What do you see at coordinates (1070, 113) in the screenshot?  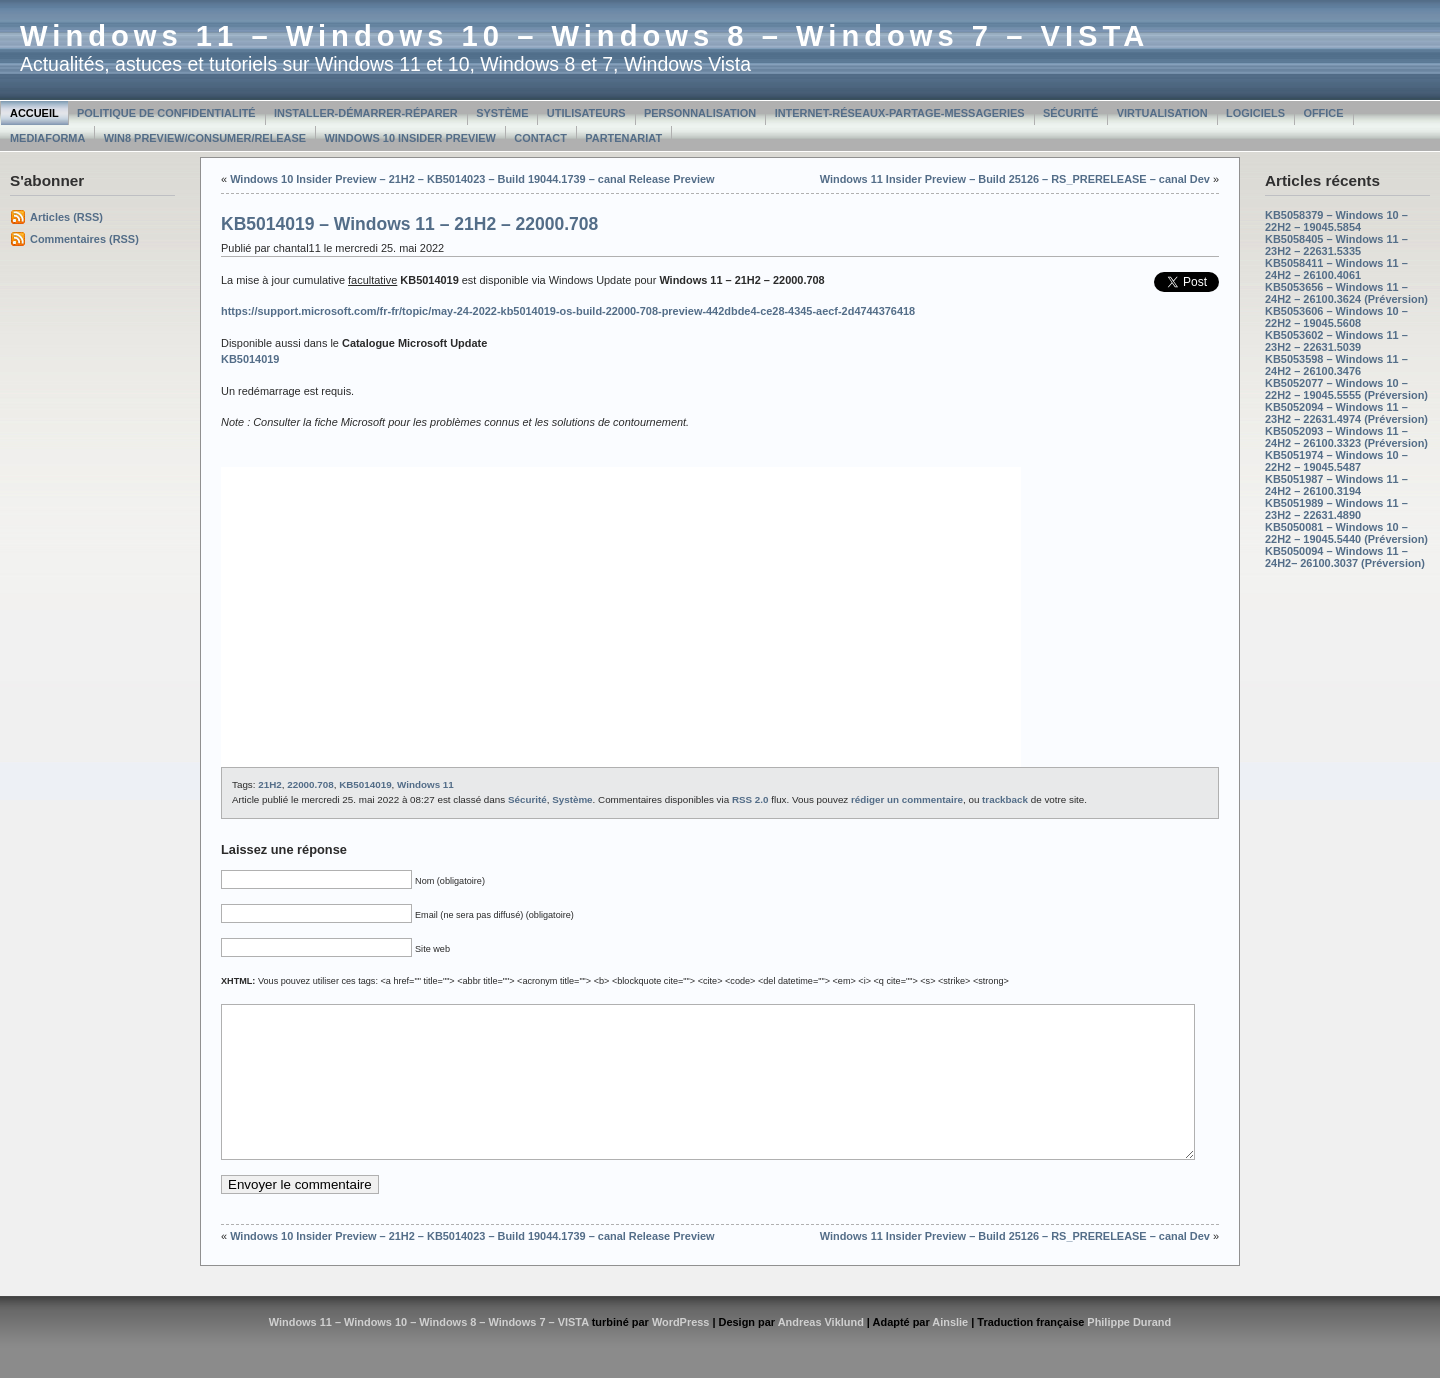 I see `Sécurité` at bounding box center [1070, 113].